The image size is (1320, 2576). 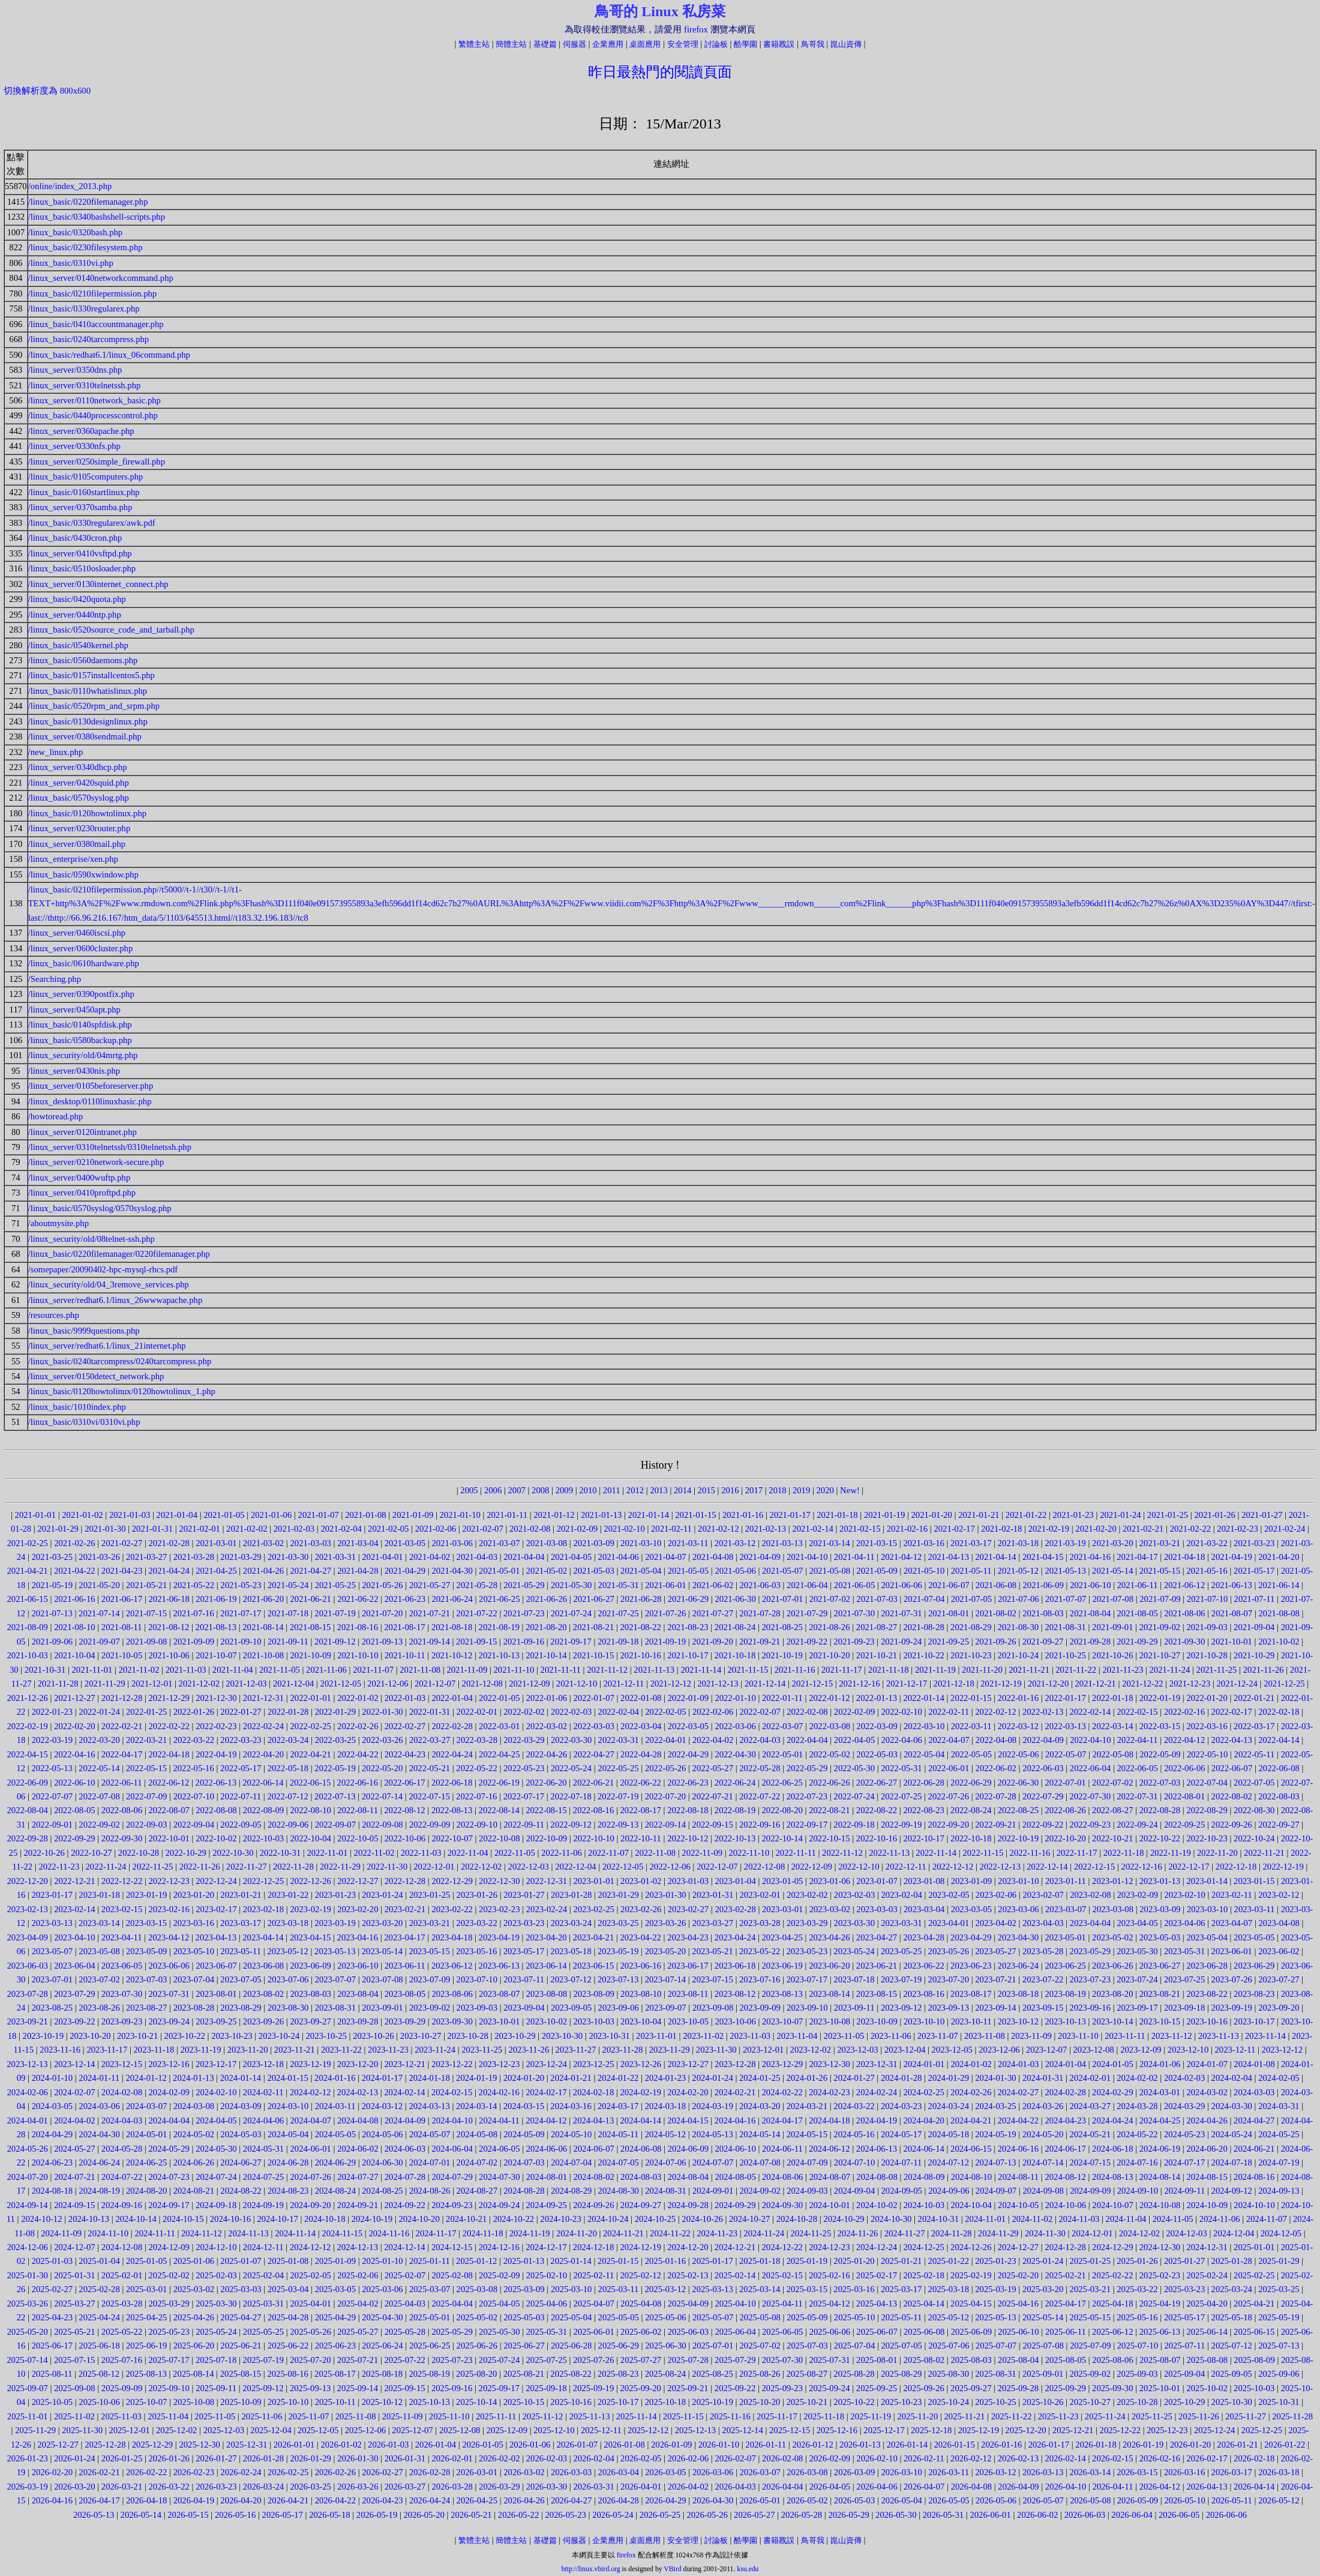 I want to click on 2025-04-23, so click(x=52, y=2317).